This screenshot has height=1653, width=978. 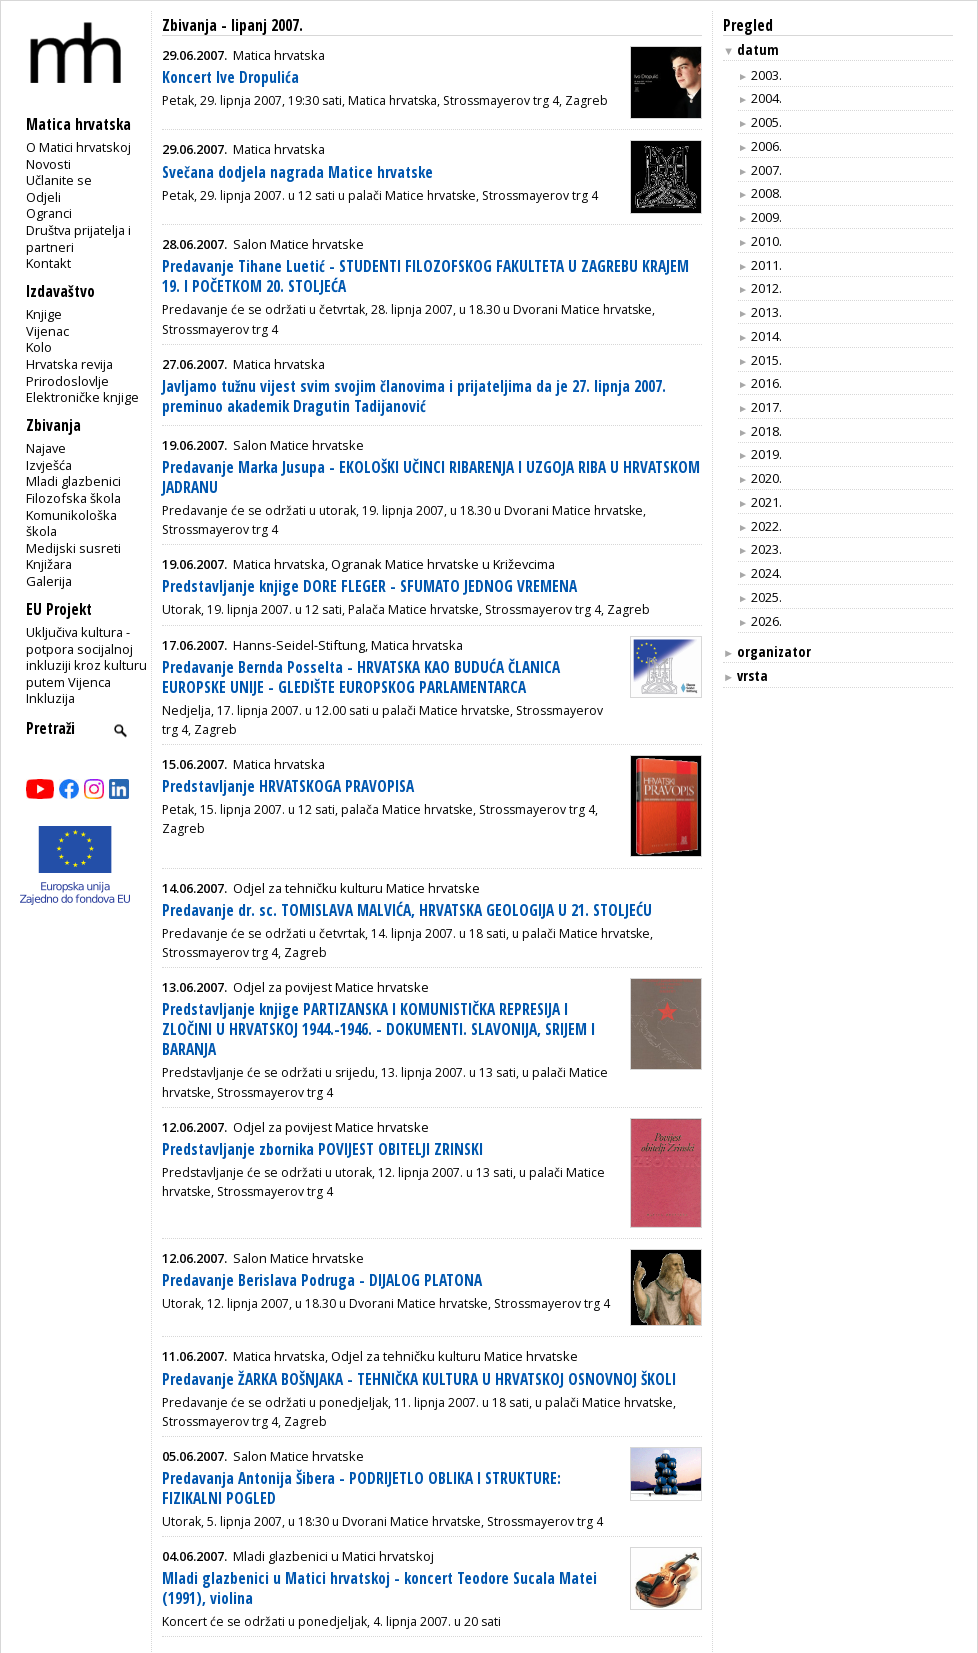 I want to click on Prirodoslovlje, so click(x=67, y=381).